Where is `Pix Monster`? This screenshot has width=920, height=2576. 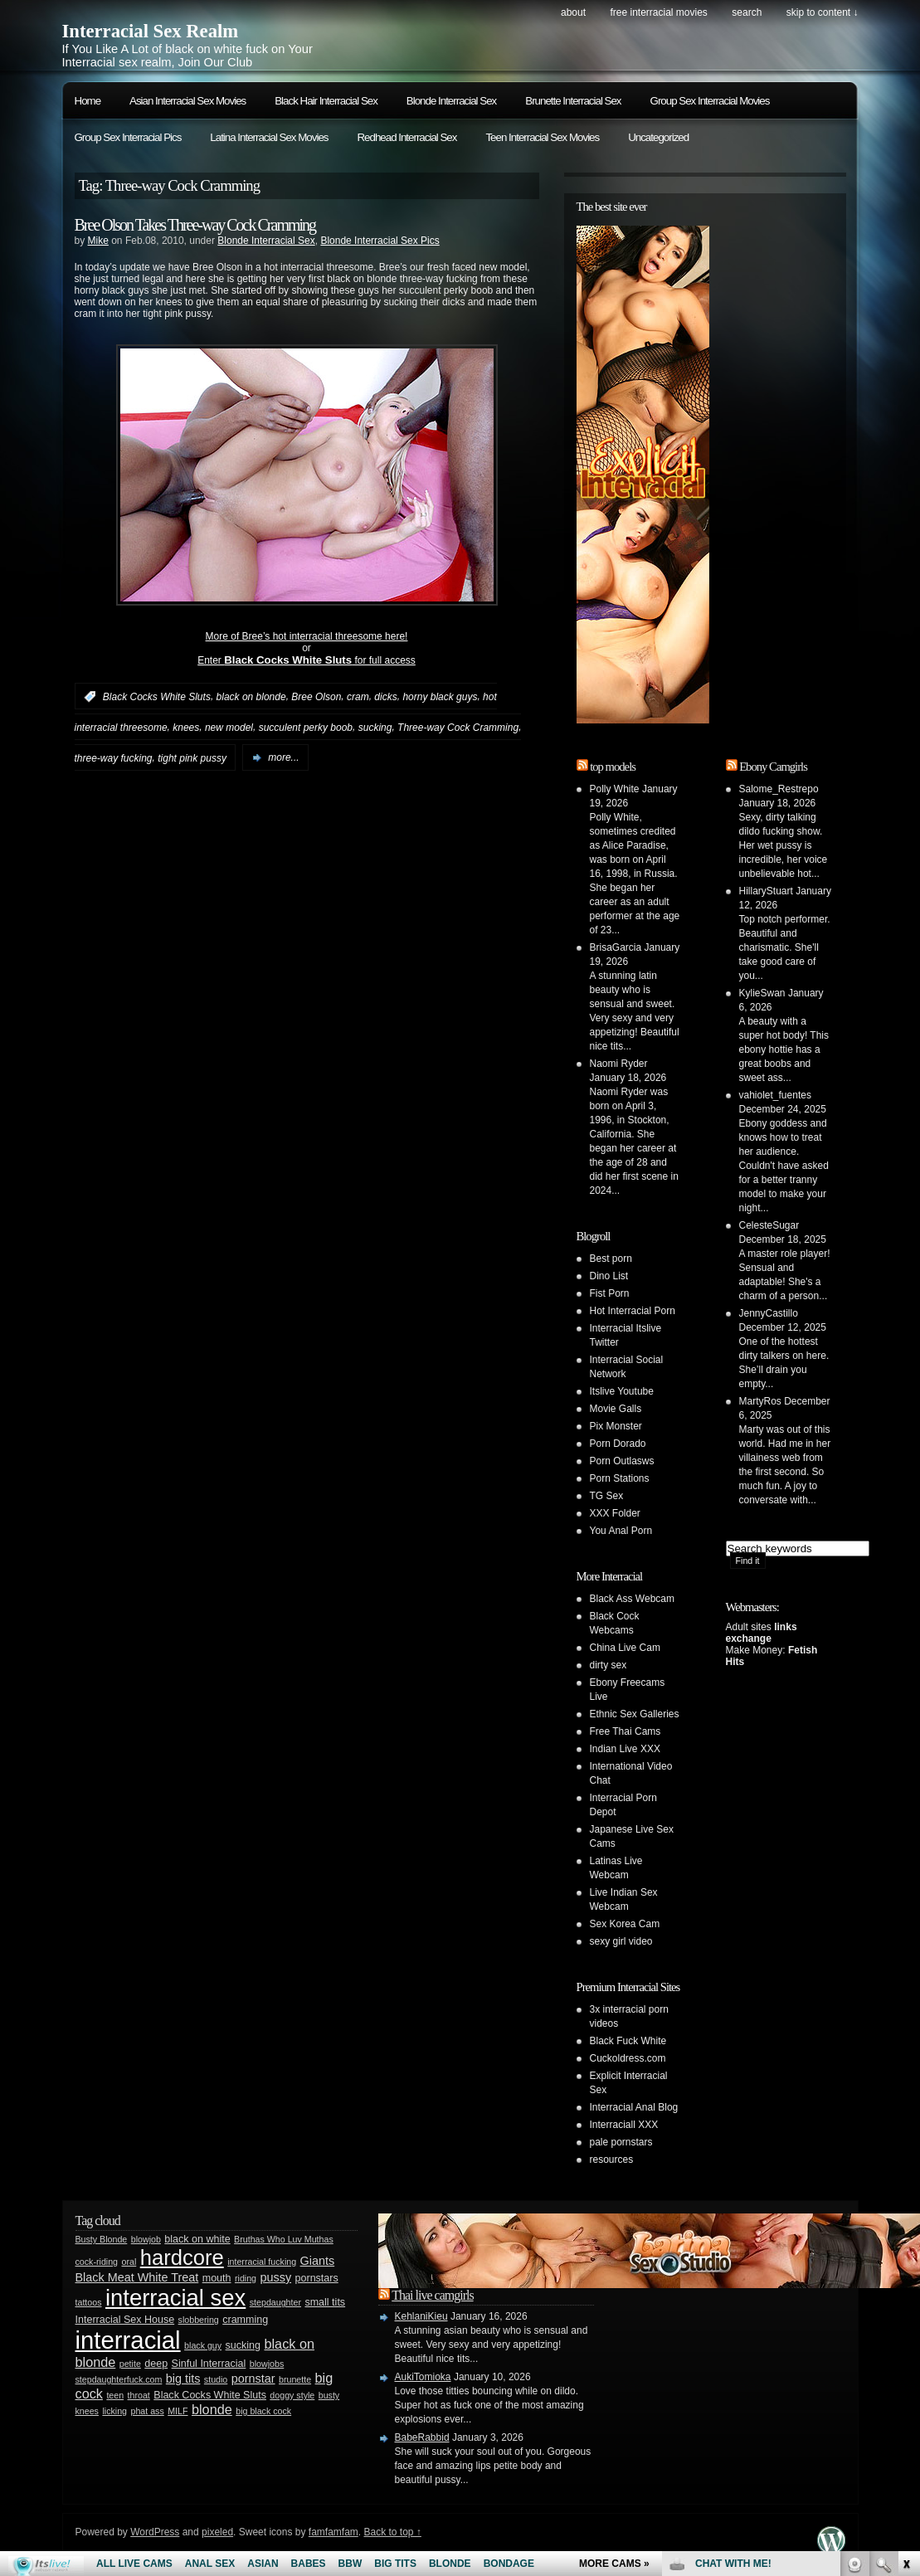 Pix Monster is located at coordinates (616, 1426).